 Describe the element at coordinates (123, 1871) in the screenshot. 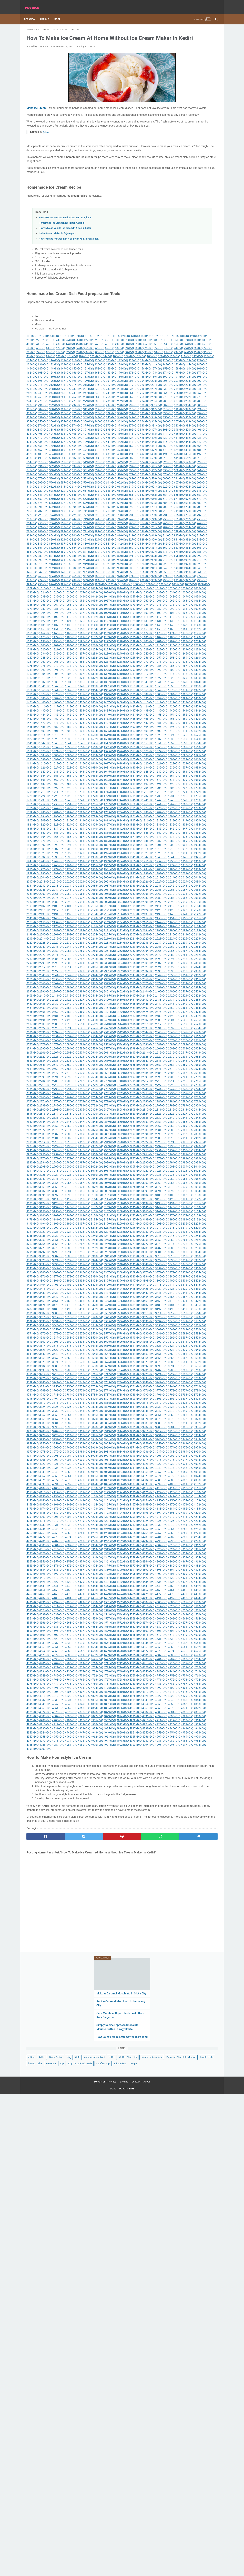

I see `3833+DrQ` at that location.